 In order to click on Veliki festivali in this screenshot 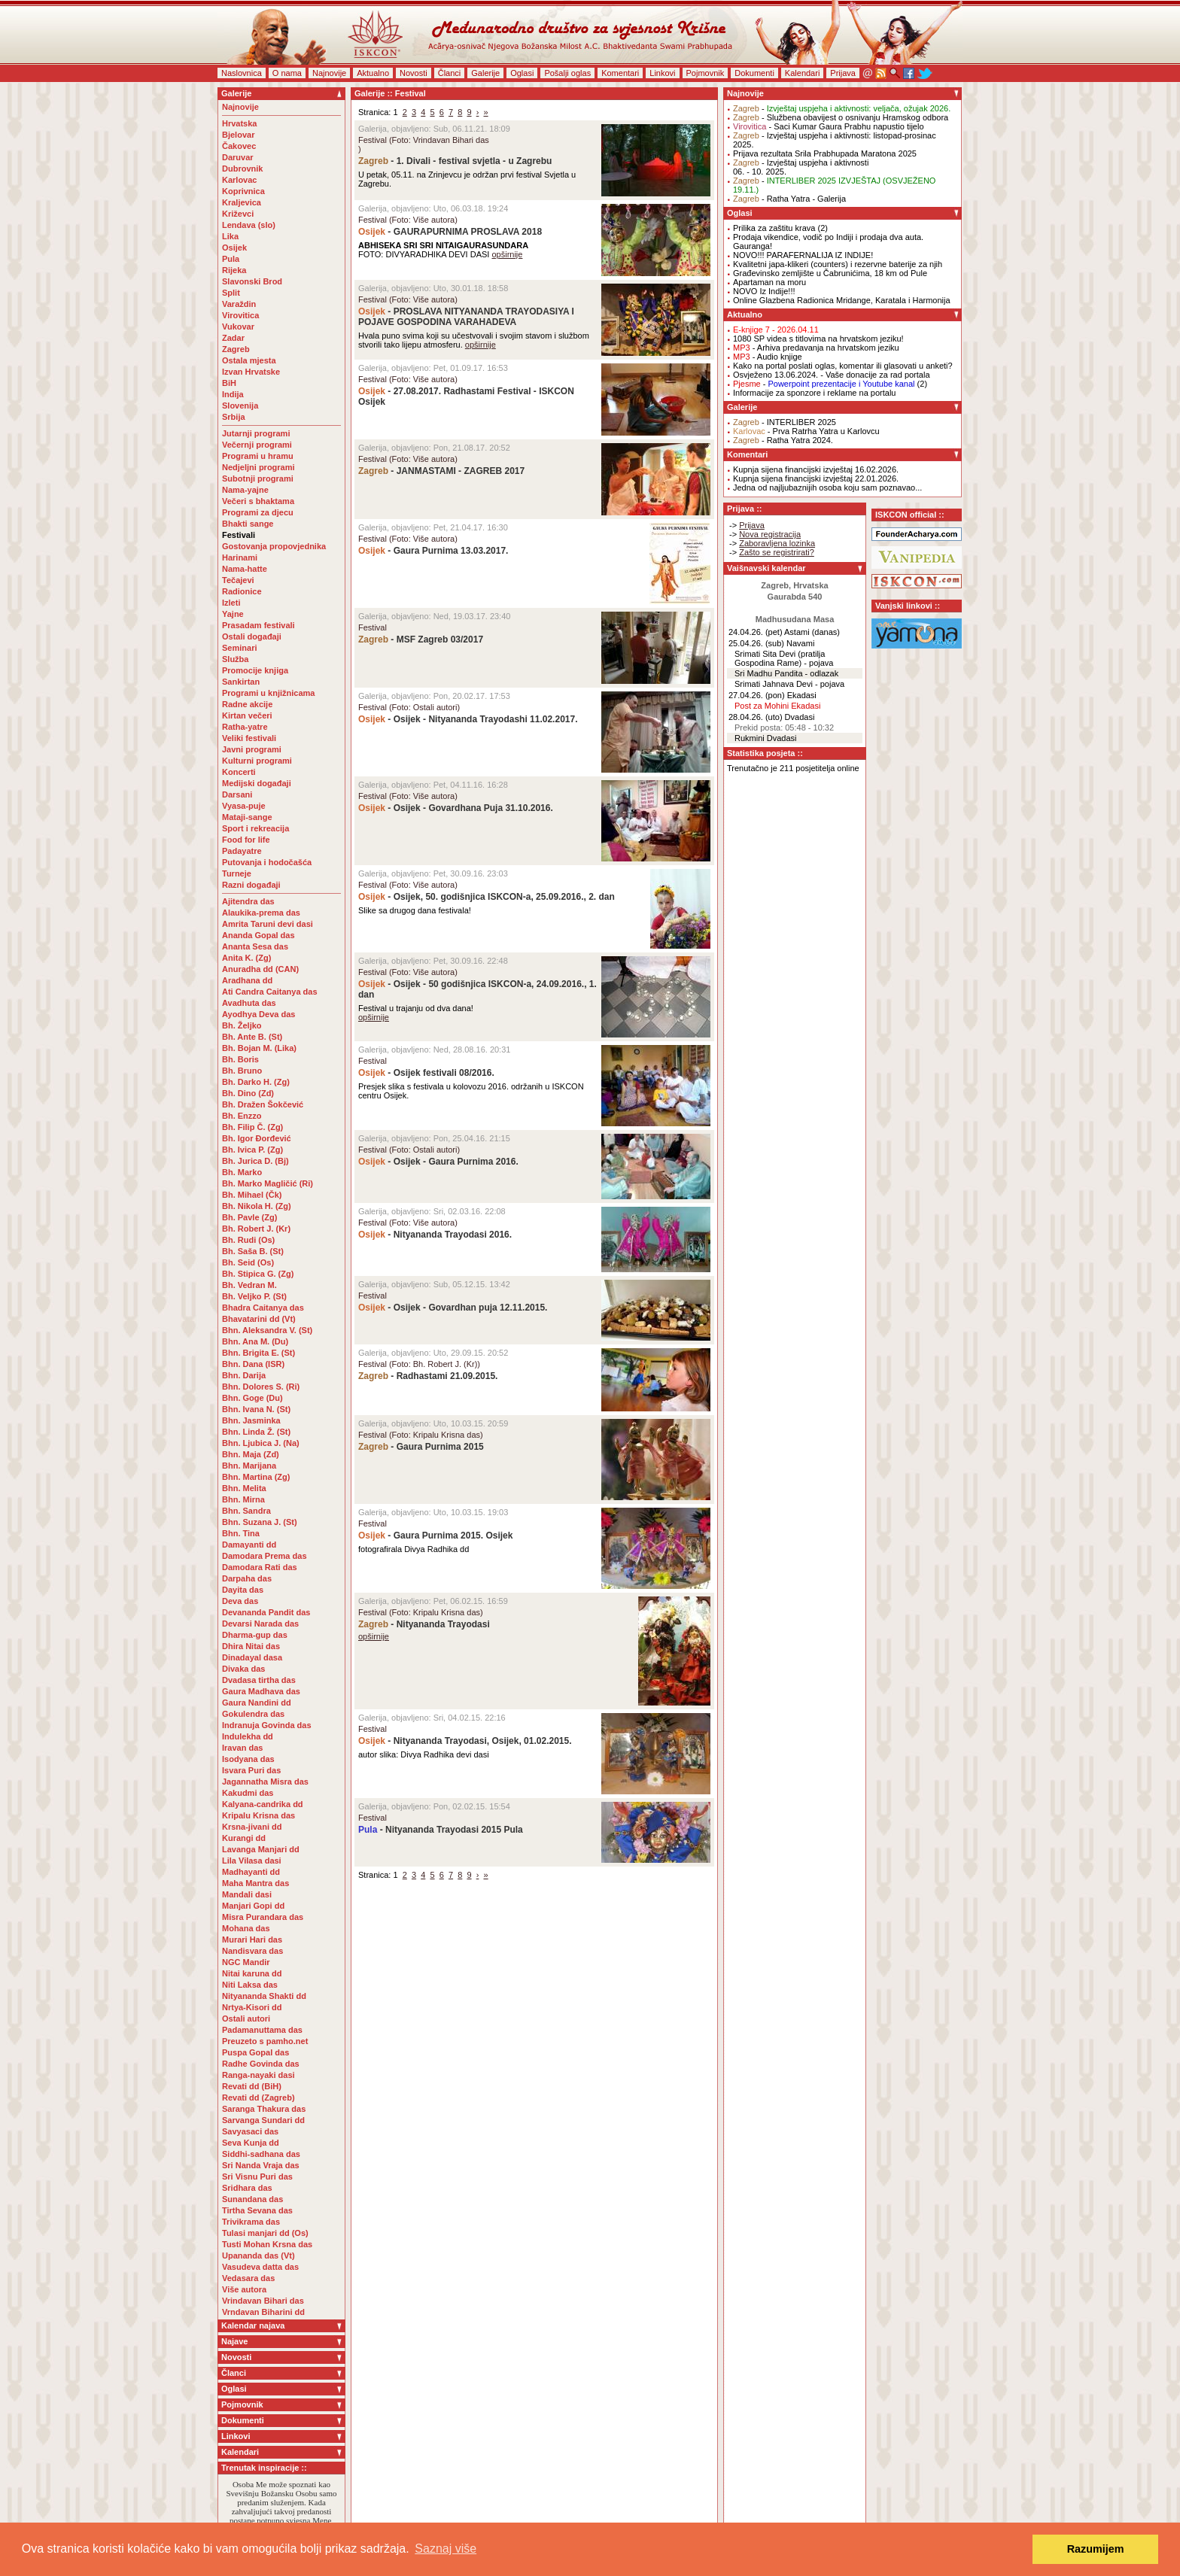, I will do `click(249, 738)`.